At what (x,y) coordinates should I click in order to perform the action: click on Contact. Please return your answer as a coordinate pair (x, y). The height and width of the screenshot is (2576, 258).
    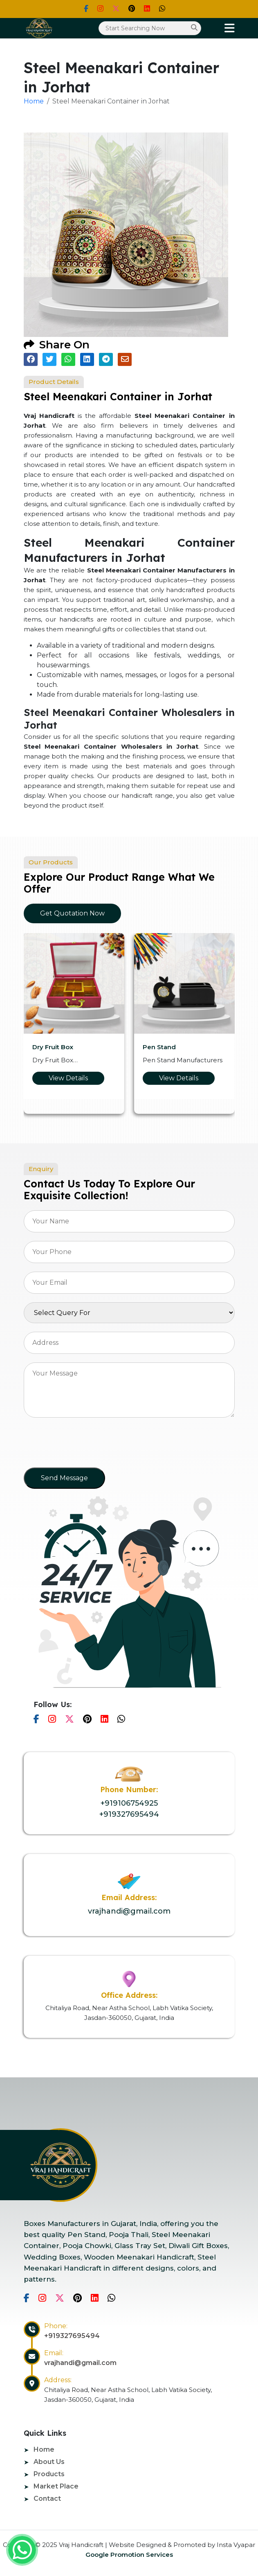
    Looking at the image, I should click on (47, 2498).